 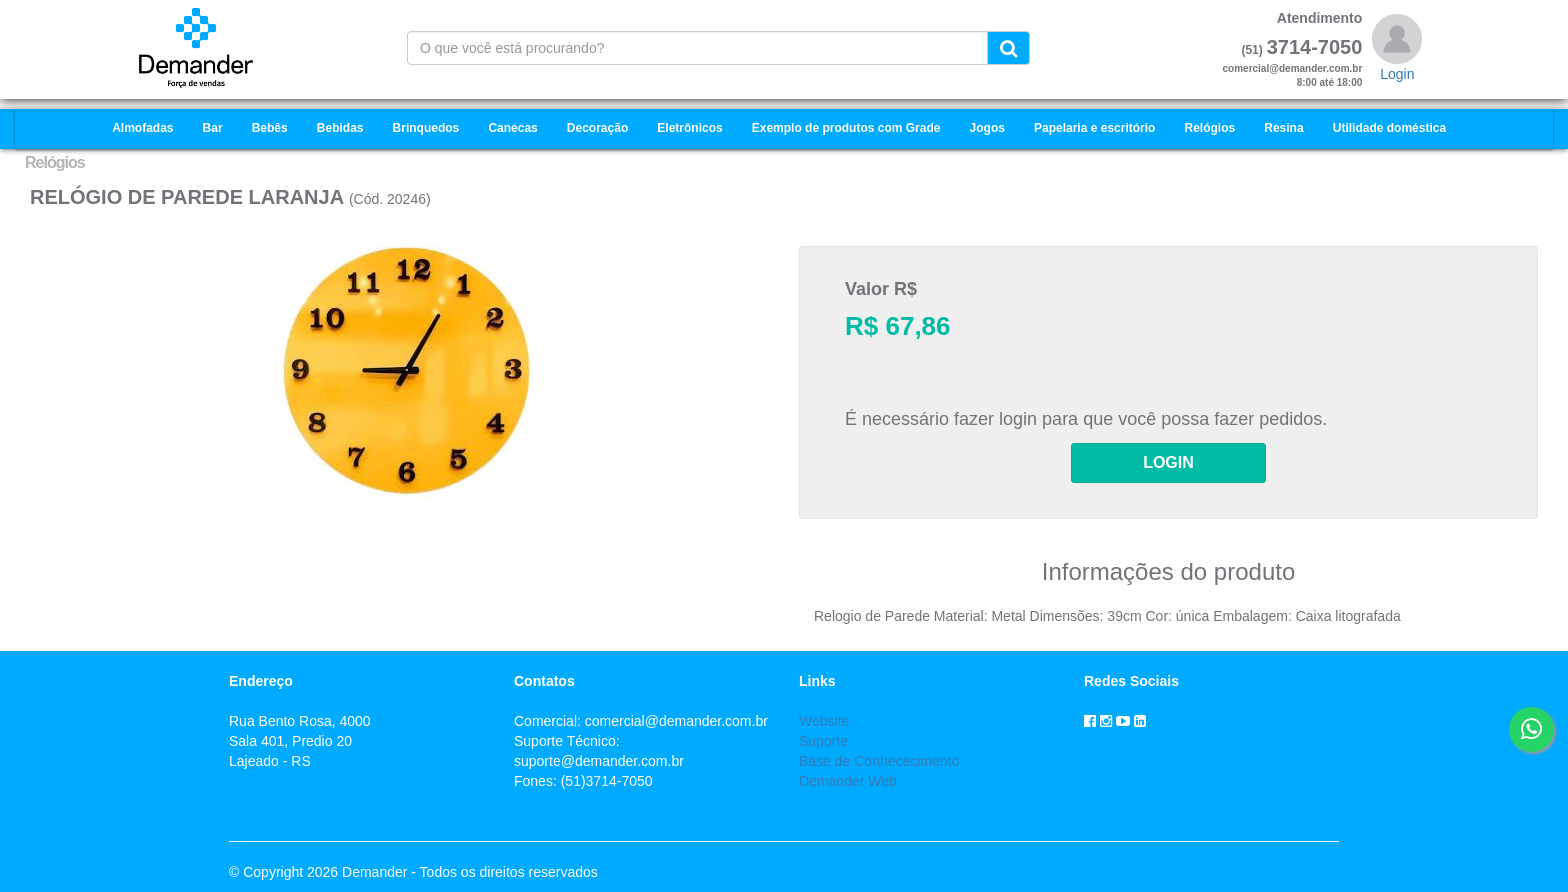 I want to click on Login, so click(x=1397, y=74).